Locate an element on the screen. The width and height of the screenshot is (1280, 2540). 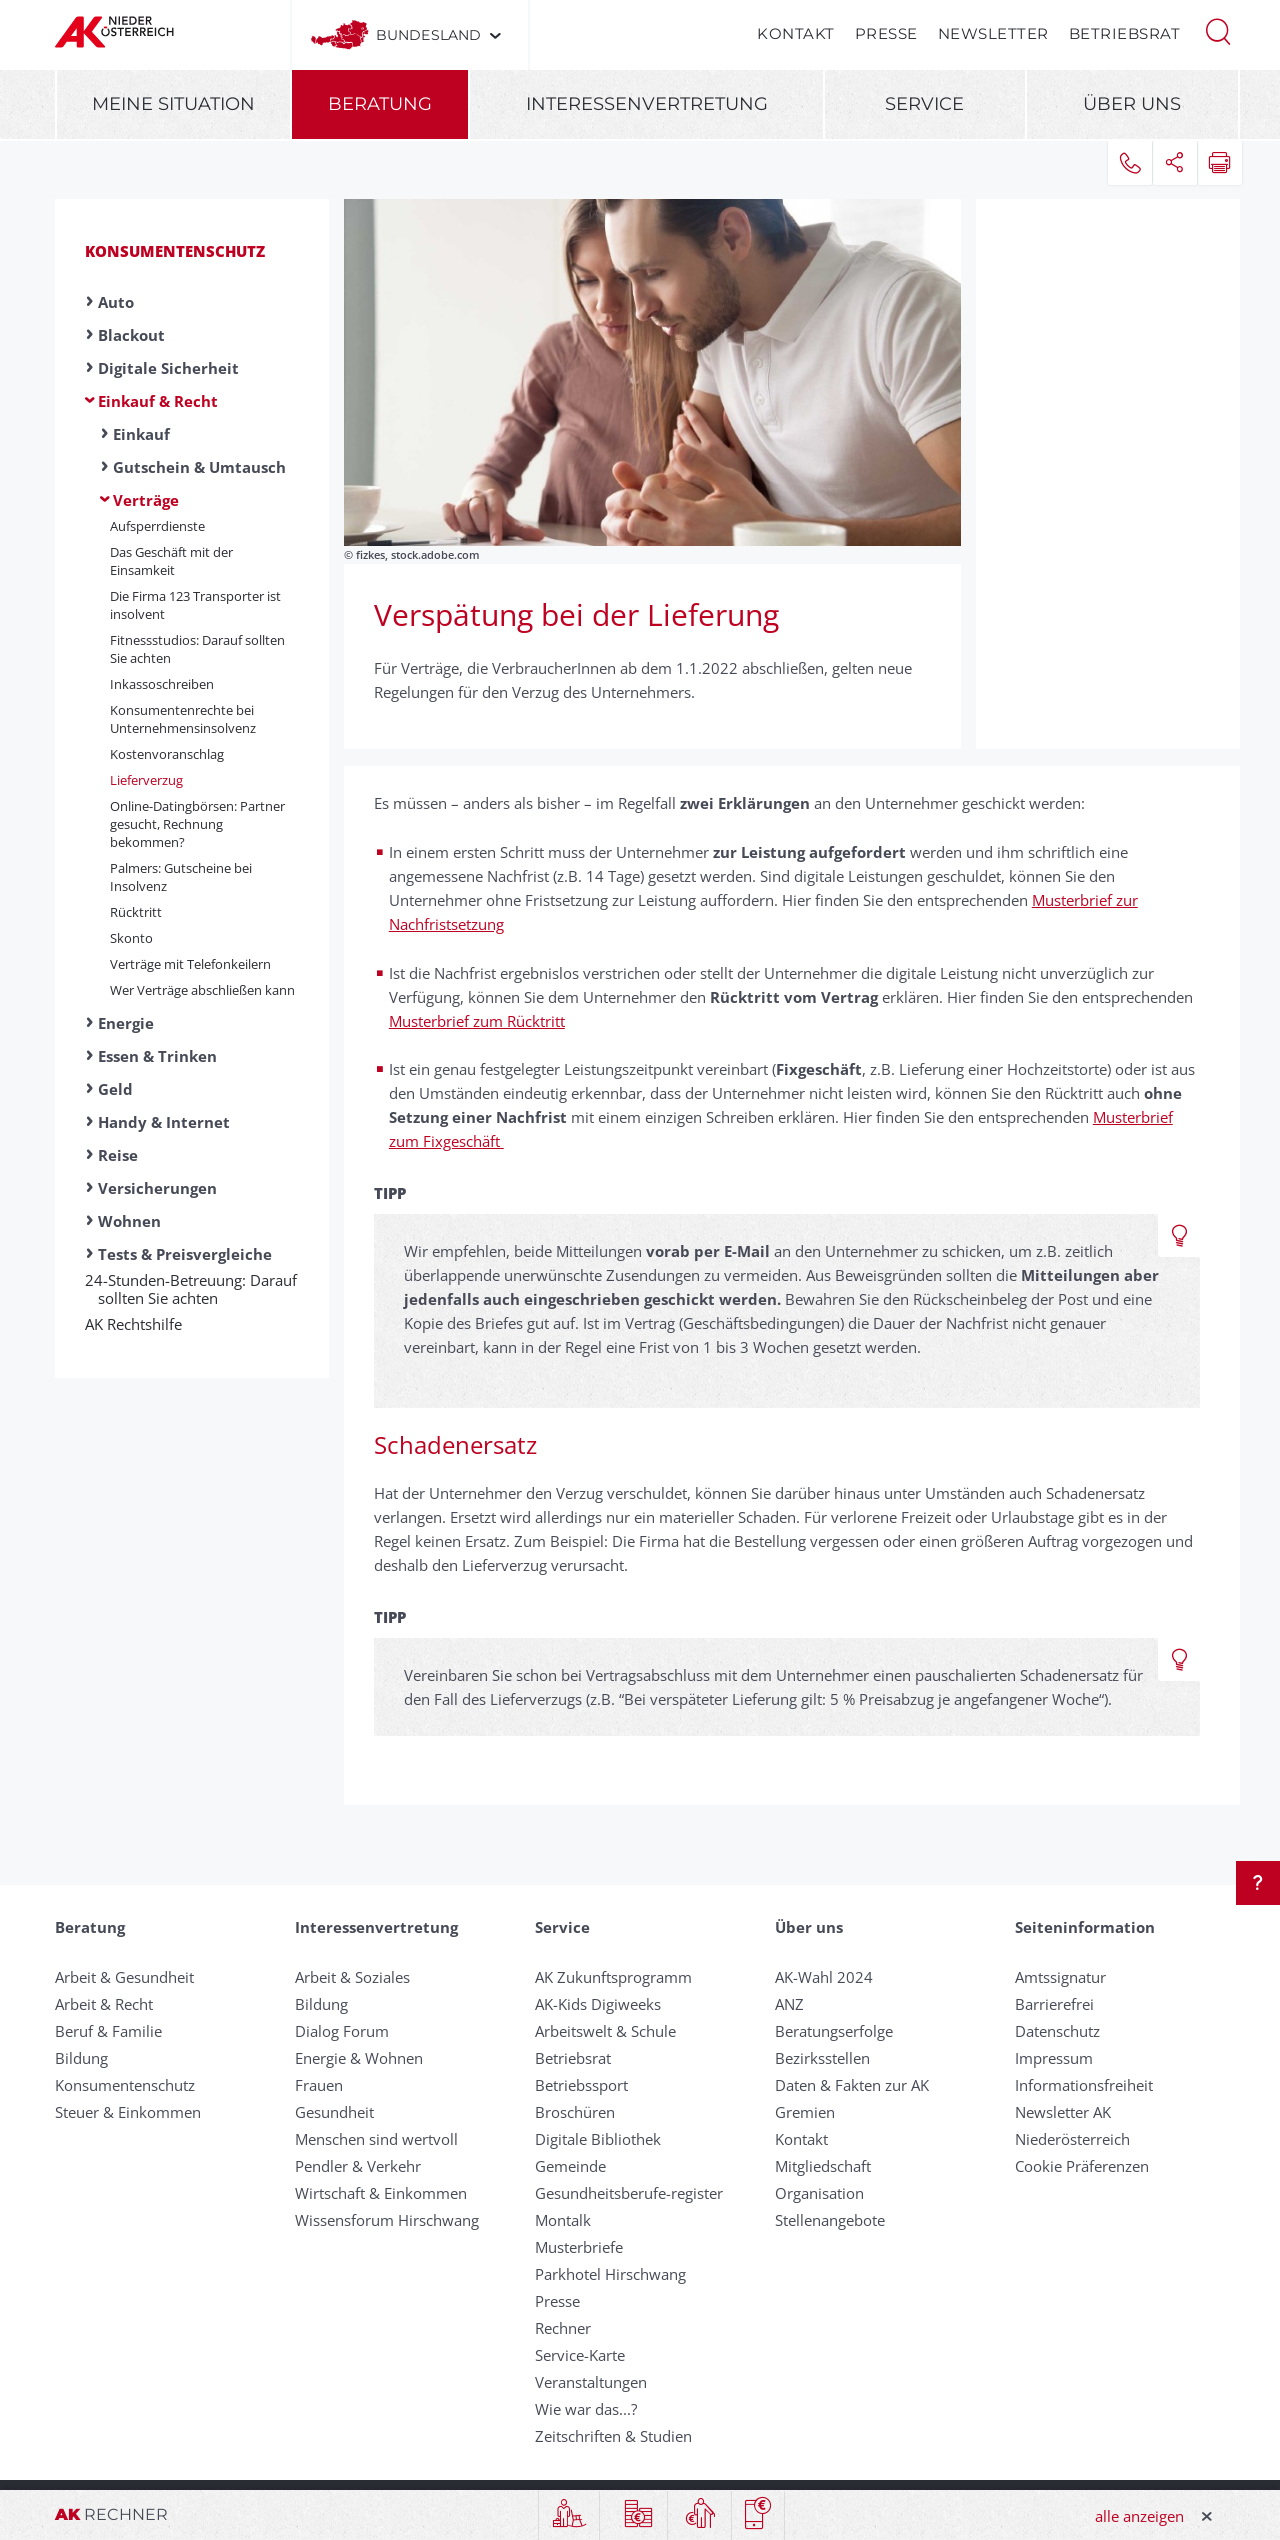
Versicherungen is located at coordinates (157, 1188).